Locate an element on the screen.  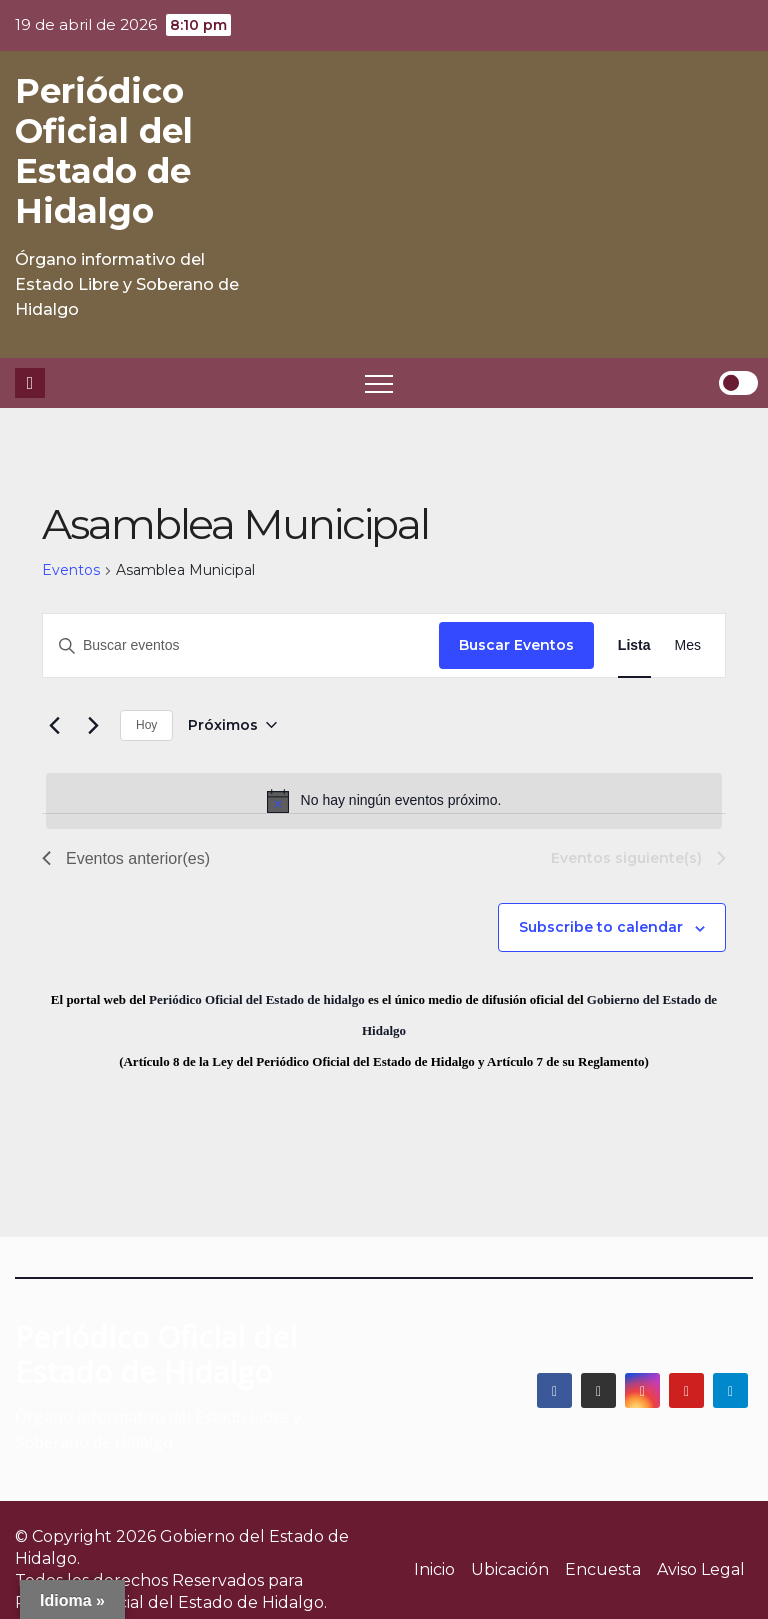
Eventos is located at coordinates (71, 570).